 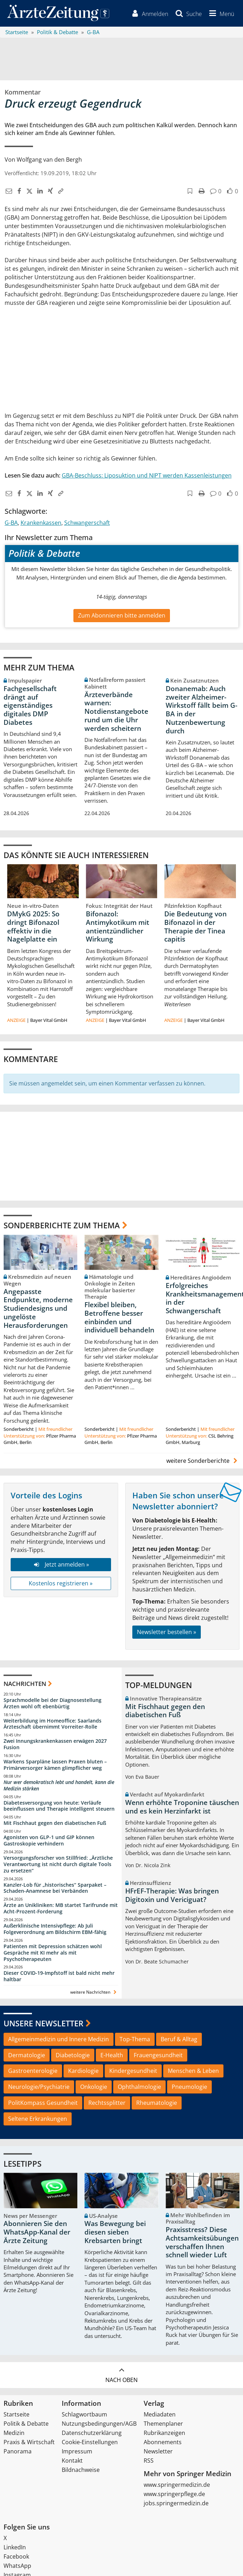 I want to click on Praxis & Wirtschaft, so click(x=29, y=2442).